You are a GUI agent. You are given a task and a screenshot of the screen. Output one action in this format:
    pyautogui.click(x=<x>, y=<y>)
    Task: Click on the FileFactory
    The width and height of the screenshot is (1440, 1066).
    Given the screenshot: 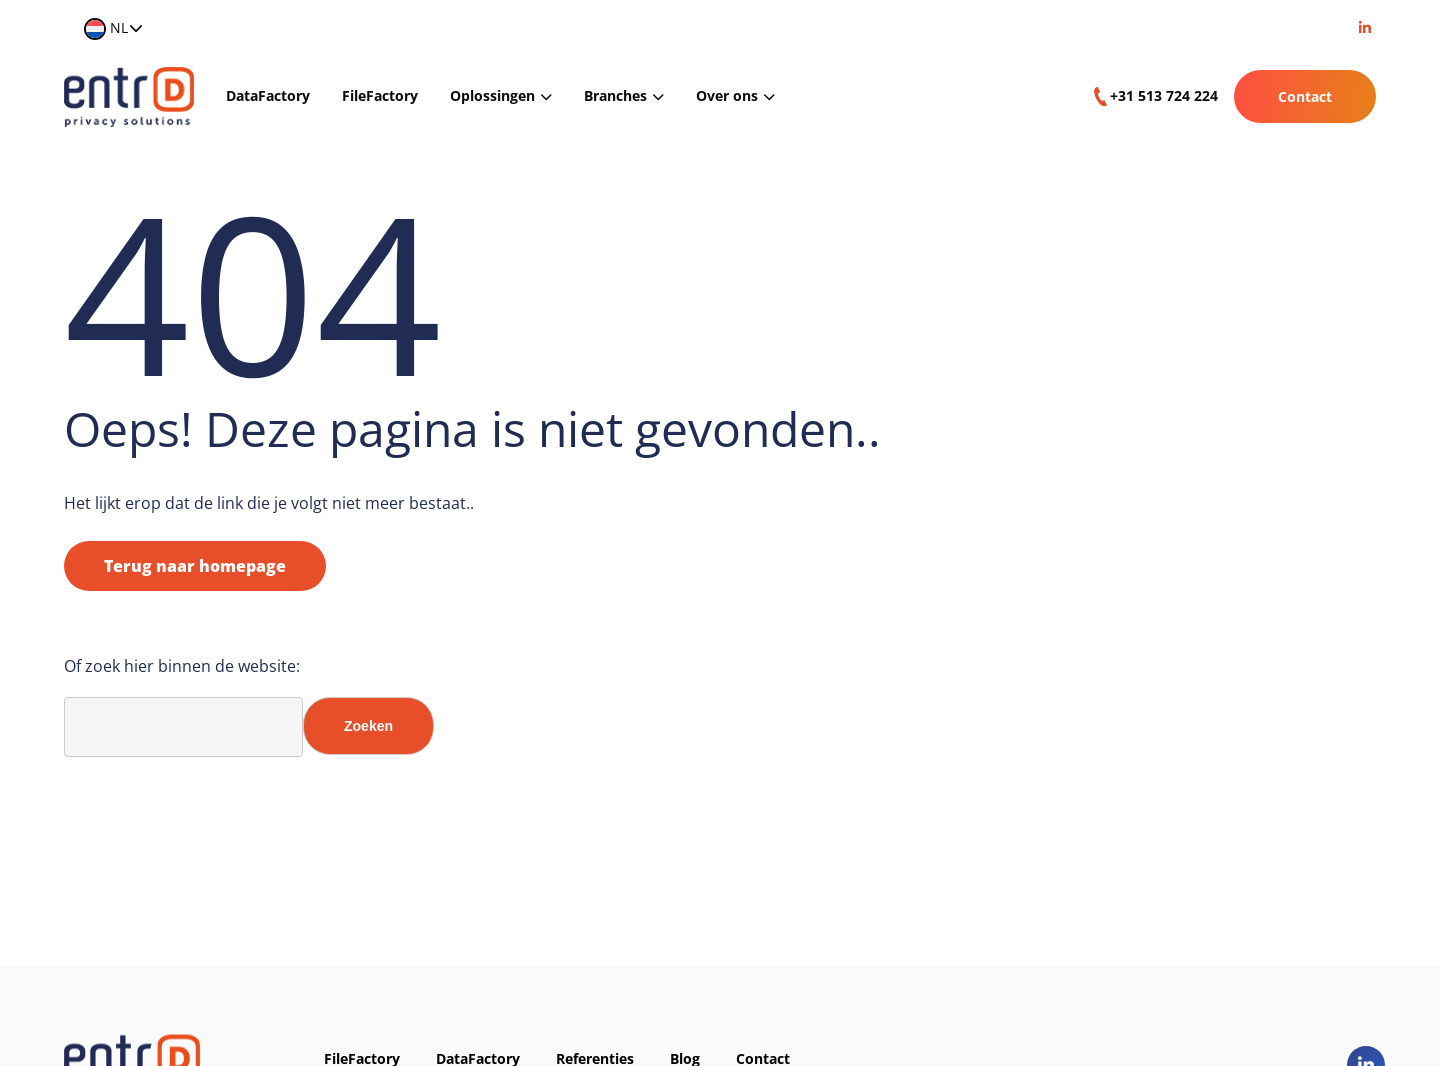 What is the action you would take?
    pyautogui.click(x=380, y=95)
    